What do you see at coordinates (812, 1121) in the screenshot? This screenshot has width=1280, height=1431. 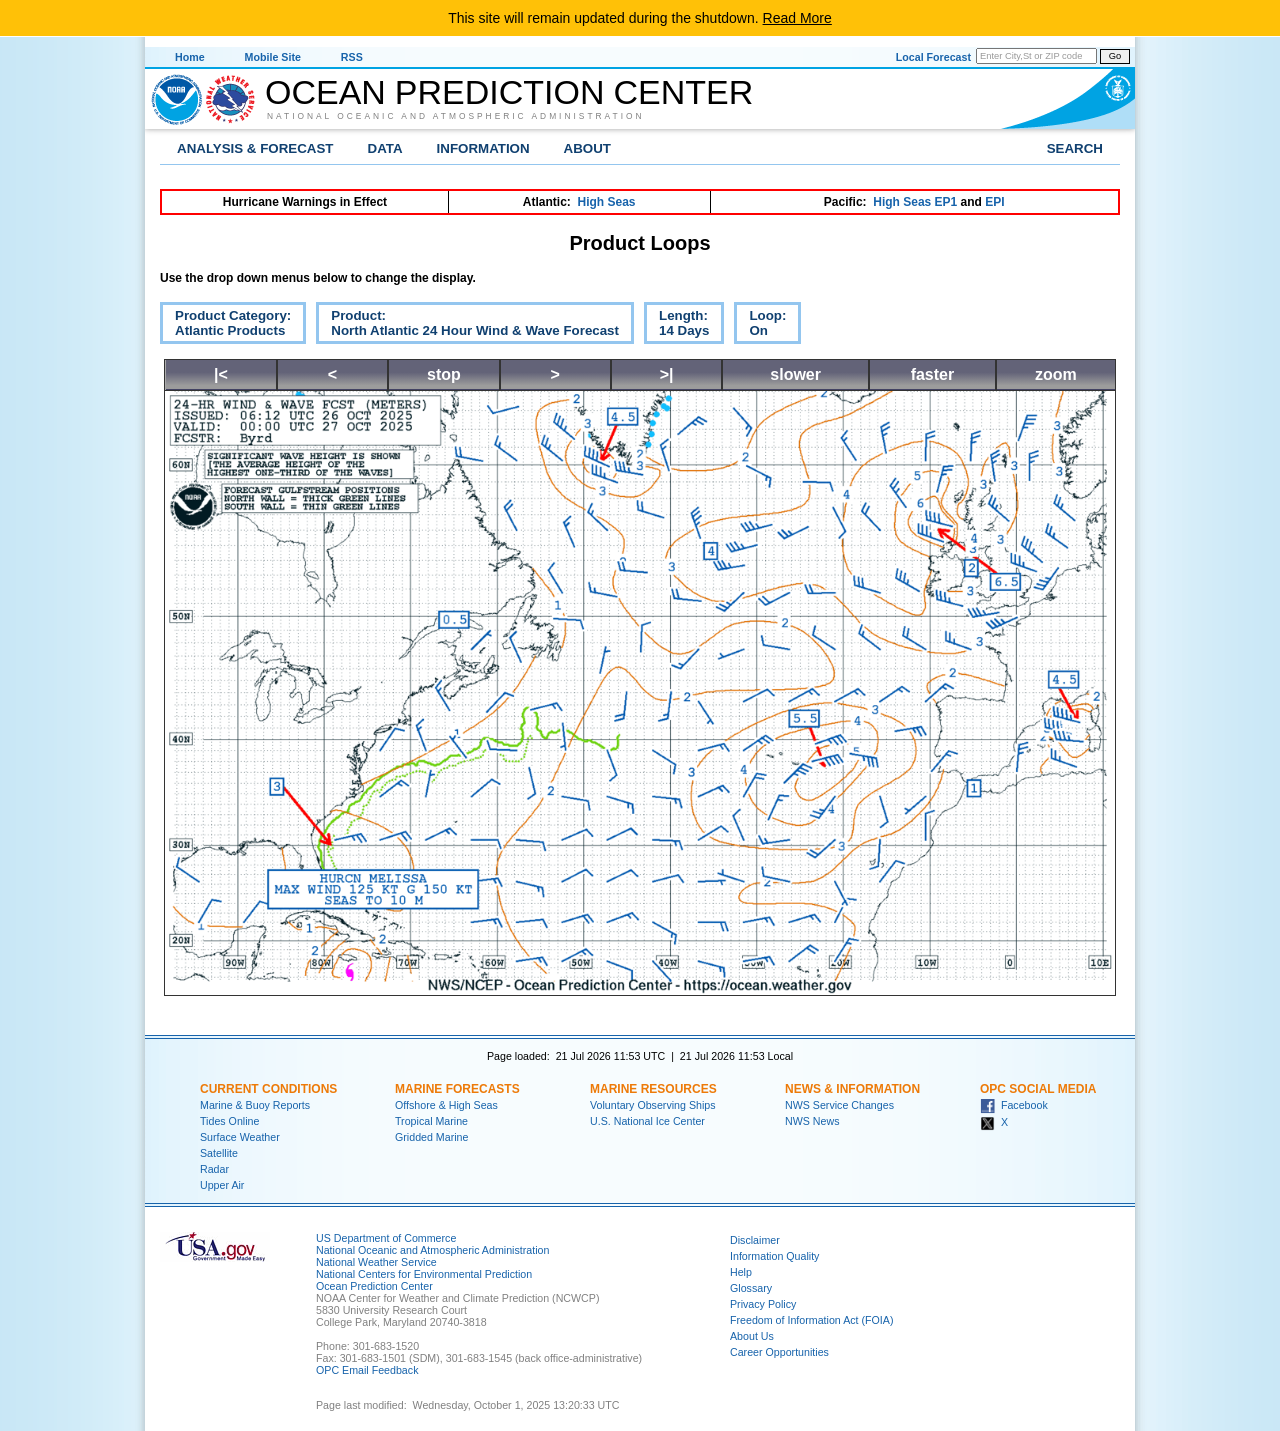 I see `NWS News` at bounding box center [812, 1121].